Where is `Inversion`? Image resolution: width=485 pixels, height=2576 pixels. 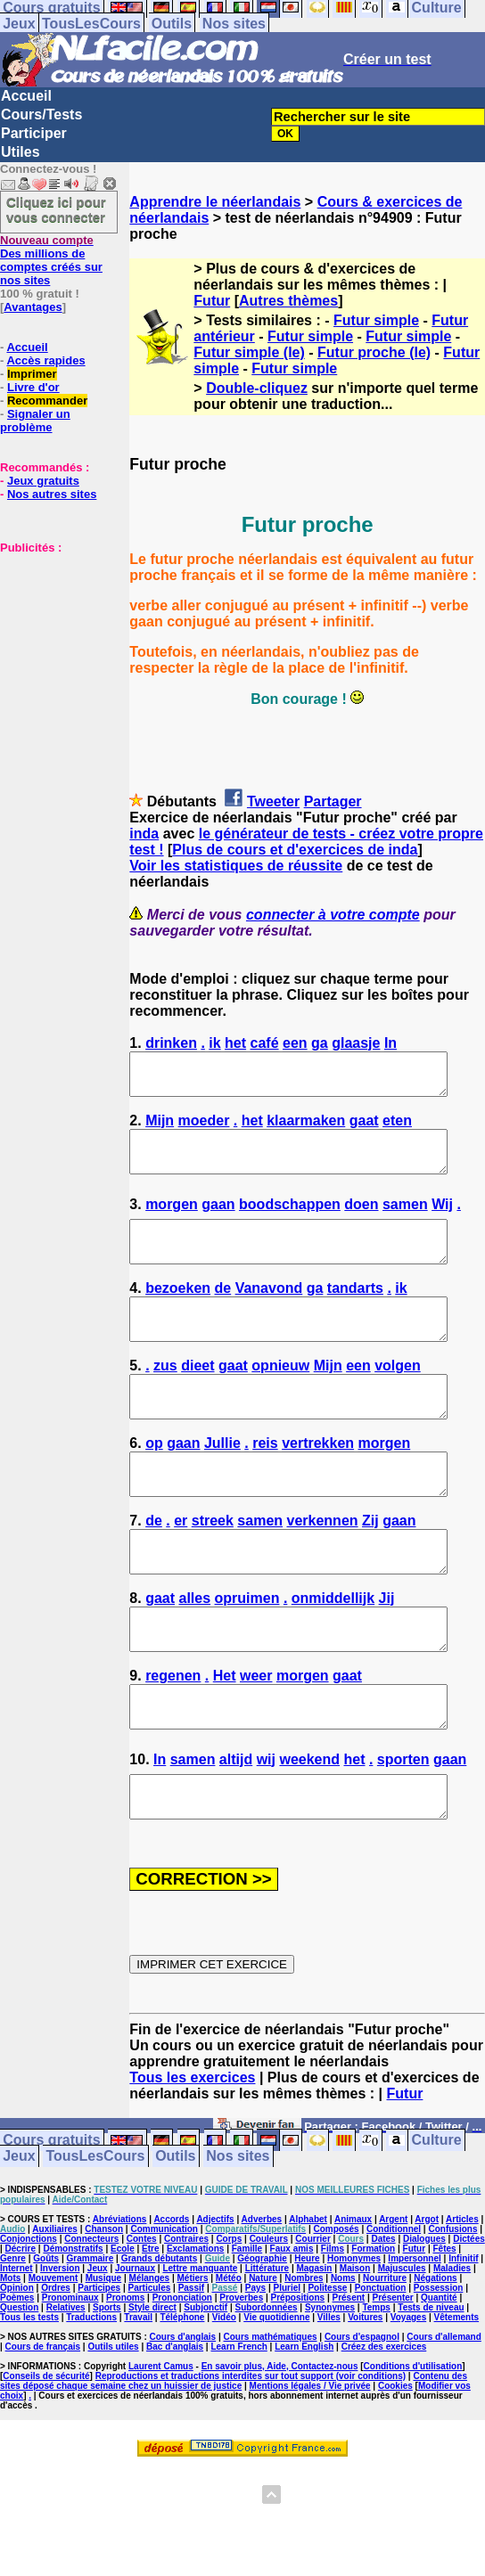 Inversion is located at coordinates (59, 2348).